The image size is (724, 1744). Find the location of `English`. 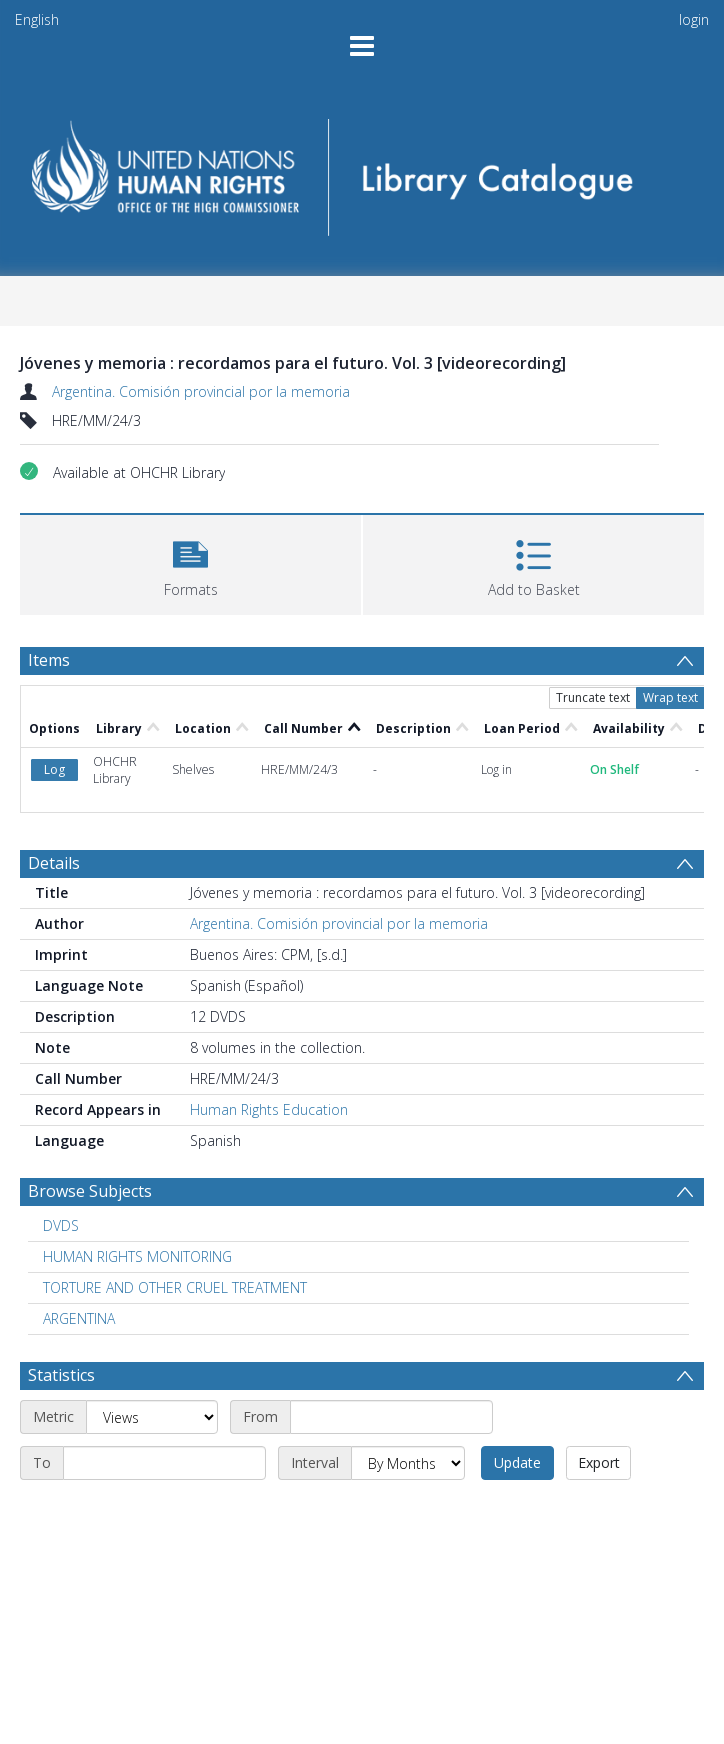

English is located at coordinates (37, 19).